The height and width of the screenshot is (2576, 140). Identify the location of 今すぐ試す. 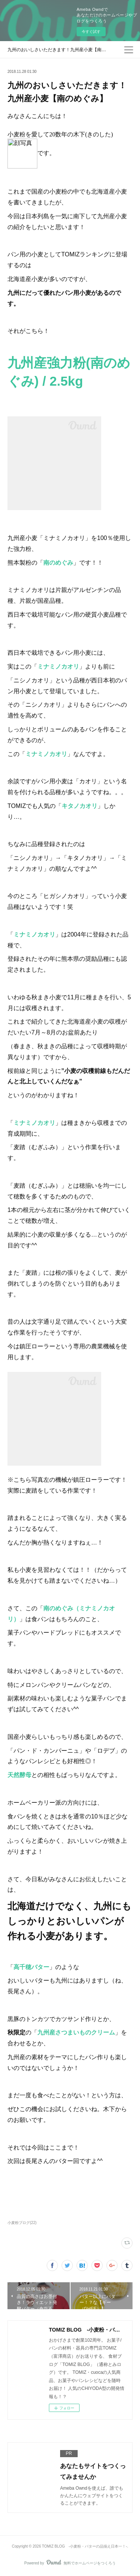
(91, 32).